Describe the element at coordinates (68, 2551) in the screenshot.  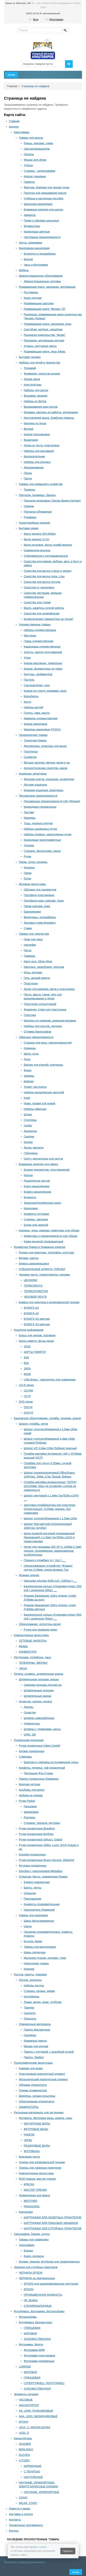
I see `Принять` at that location.